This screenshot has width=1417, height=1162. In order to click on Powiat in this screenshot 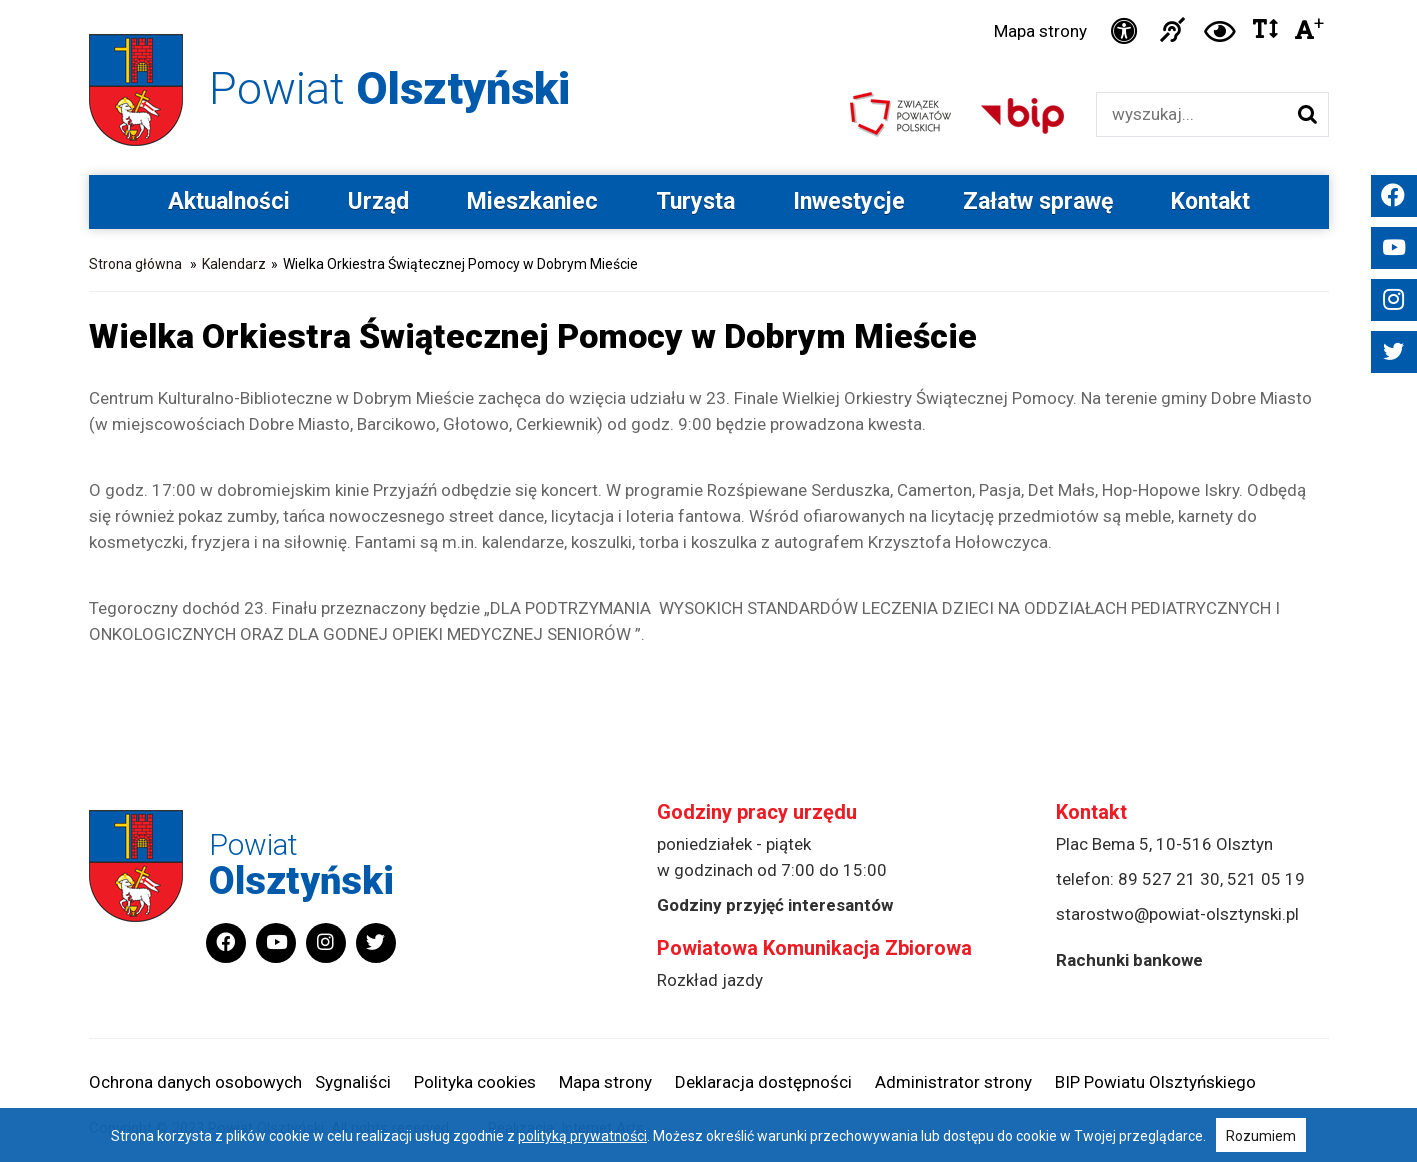, I will do `click(389, 88)`.